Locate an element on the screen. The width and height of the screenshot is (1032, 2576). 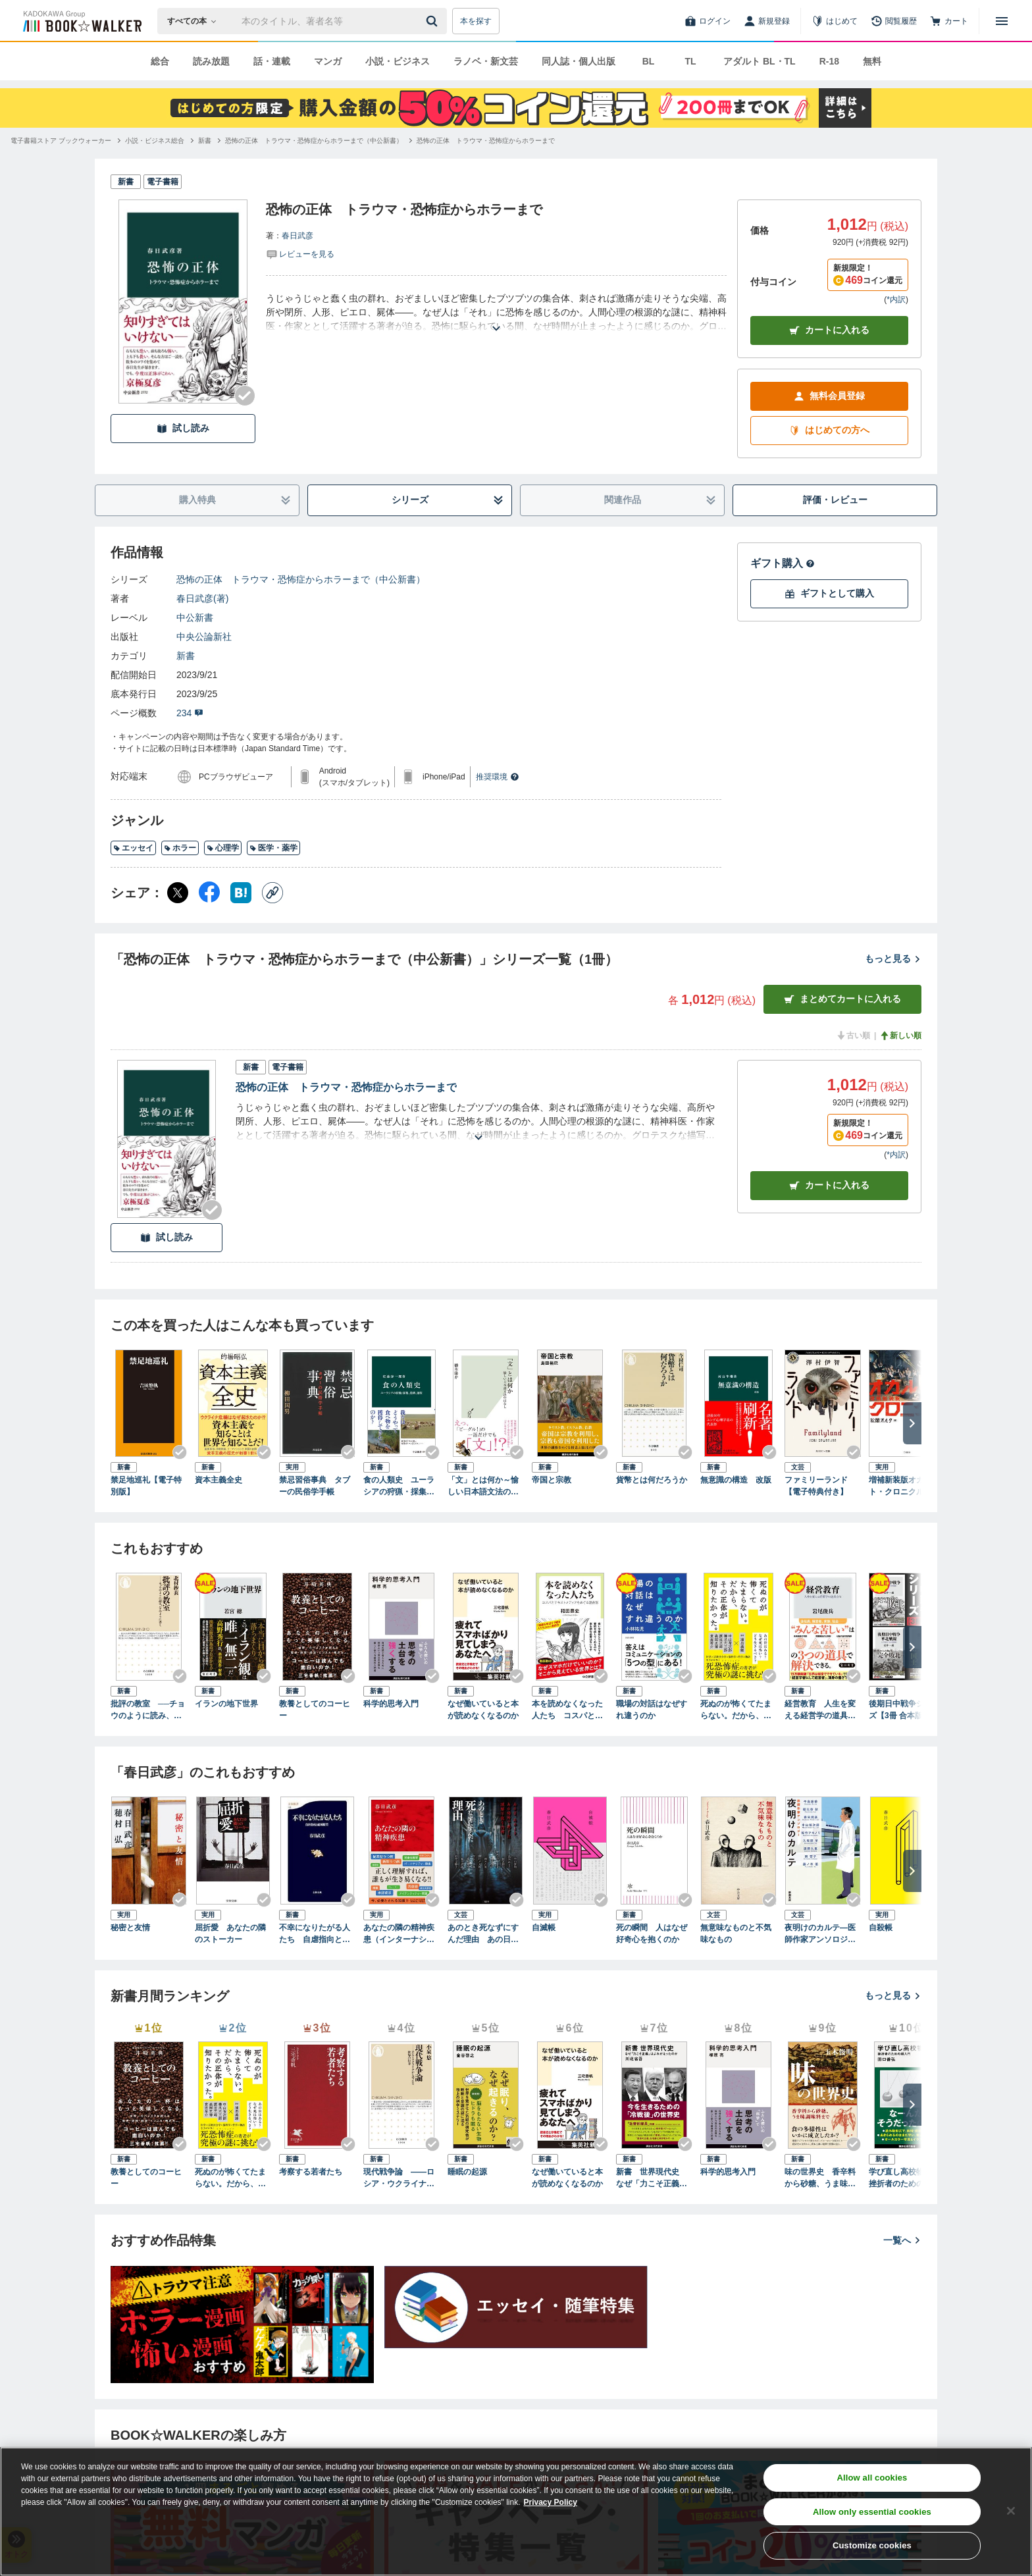
中公新書 is located at coordinates (194, 617).